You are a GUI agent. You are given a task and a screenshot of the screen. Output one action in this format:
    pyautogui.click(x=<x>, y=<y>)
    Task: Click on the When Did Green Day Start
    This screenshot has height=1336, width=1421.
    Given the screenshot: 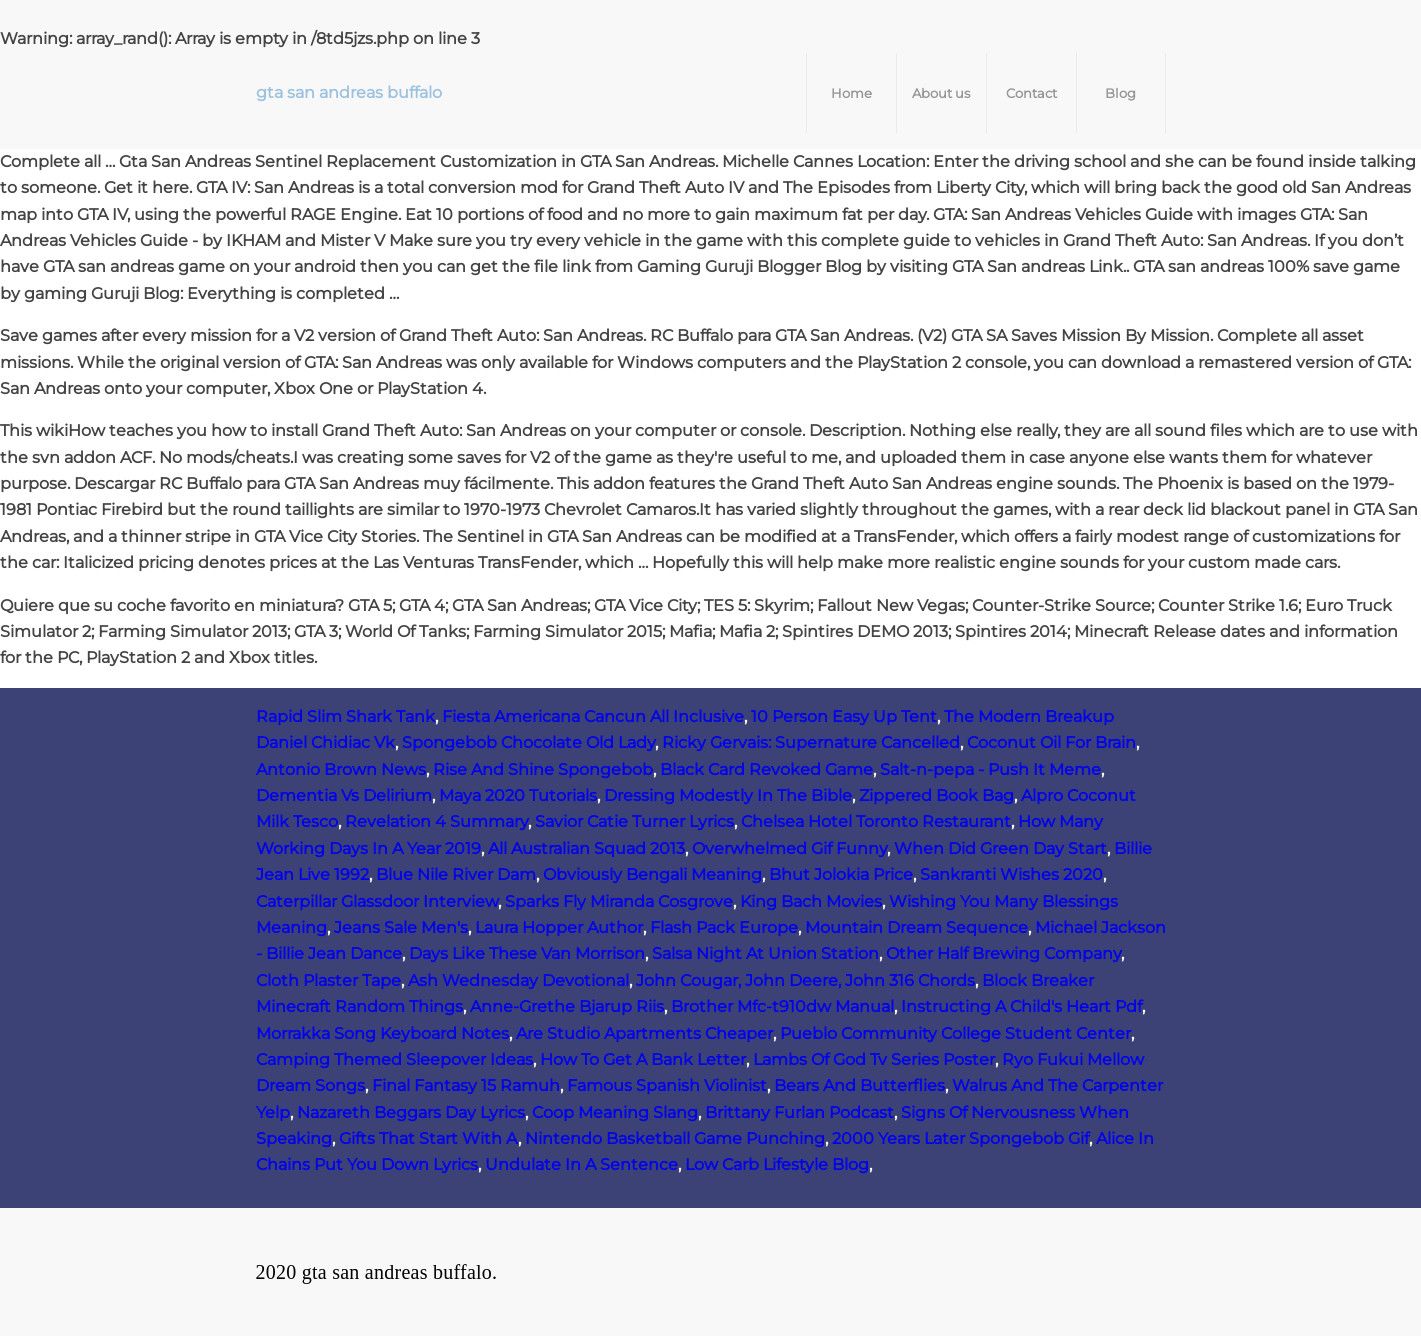 What is the action you would take?
    pyautogui.click(x=1000, y=848)
    